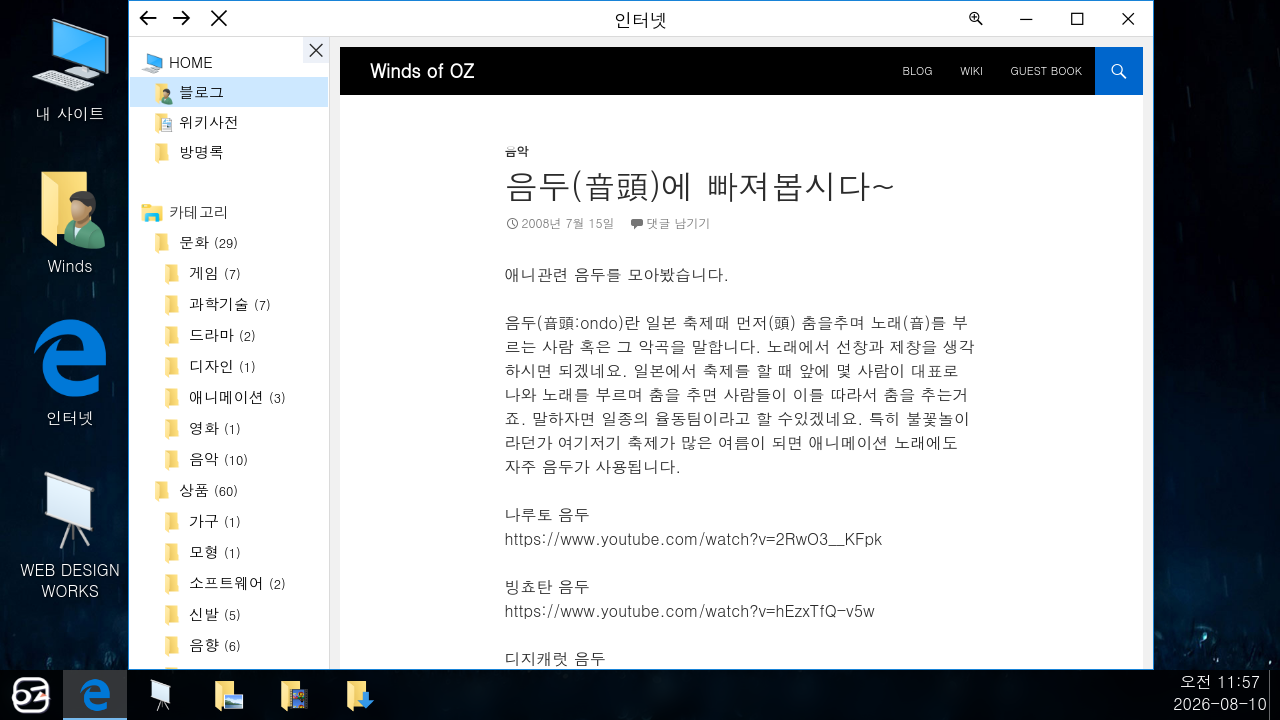 The height and width of the screenshot is (720, 1280). Describe the element at coordinates (201, 91) in the screenshot. I see `블로그` at that location.